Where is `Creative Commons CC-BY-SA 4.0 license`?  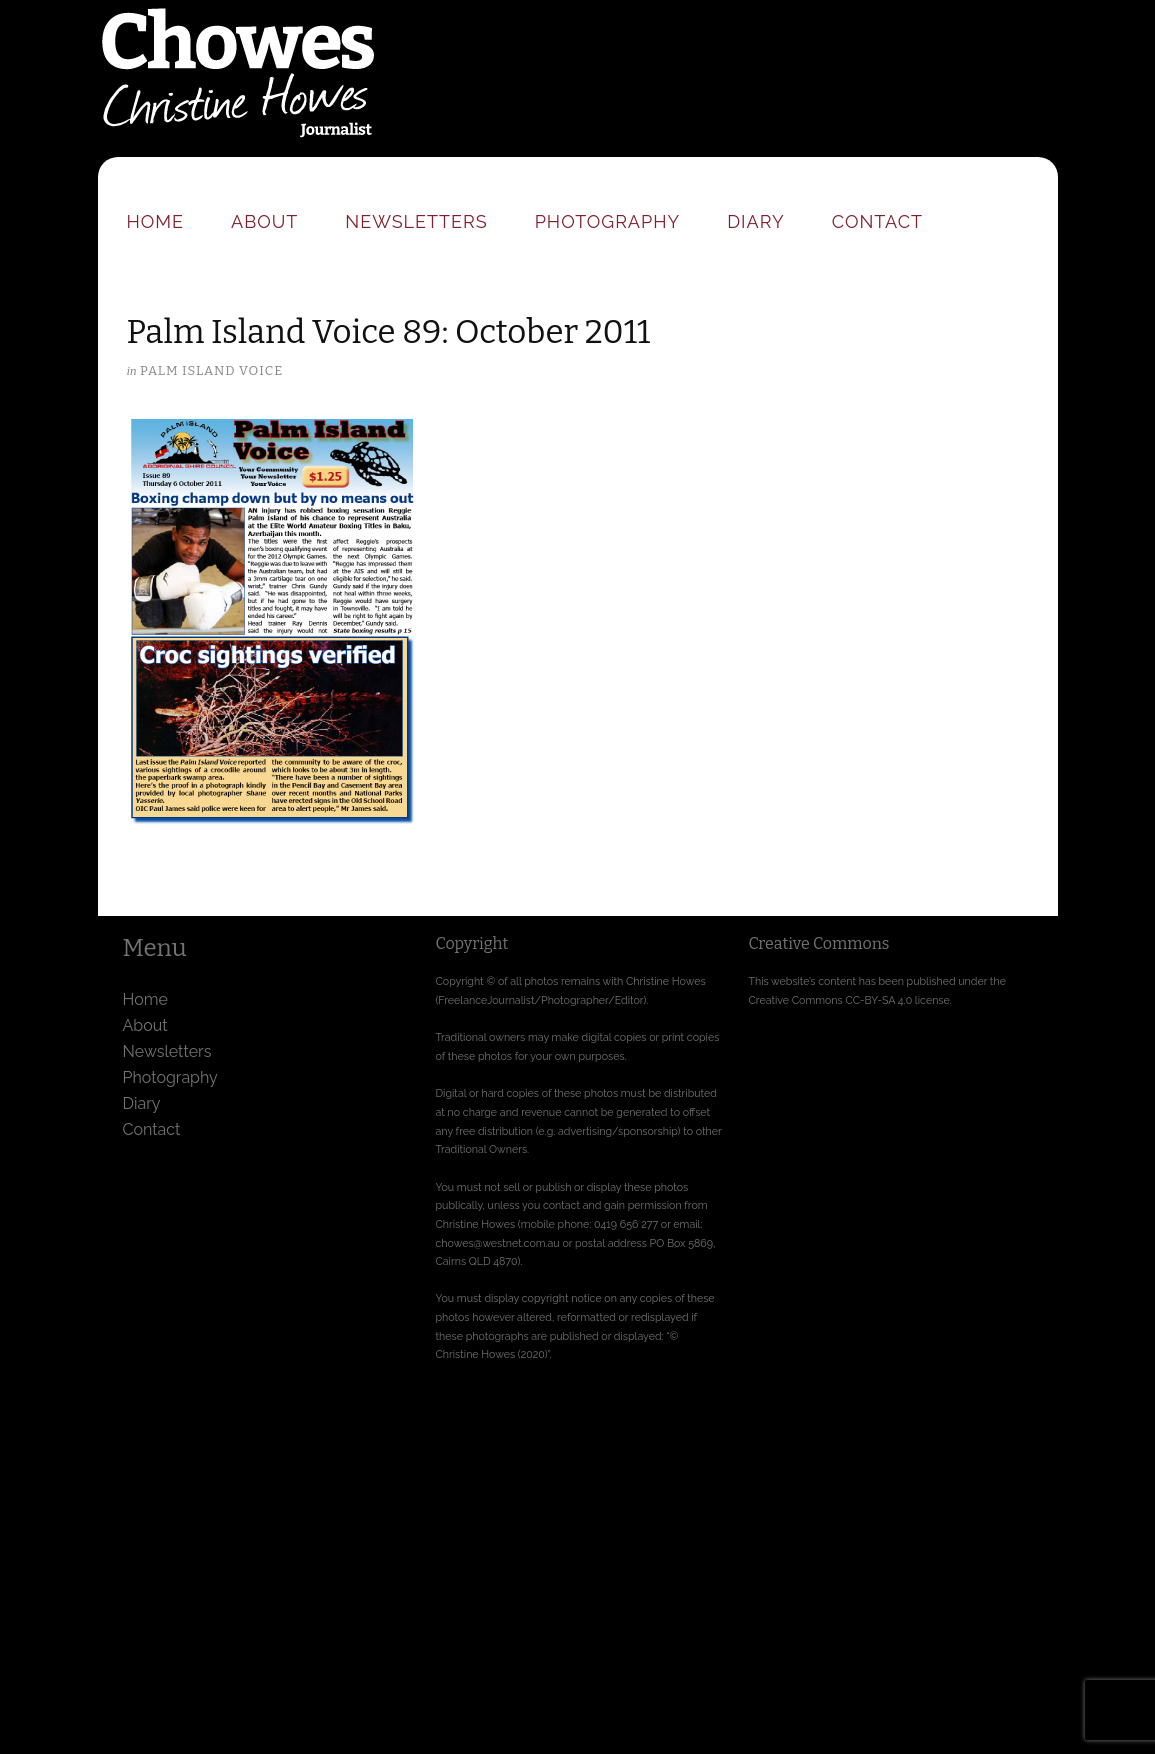
Creative Commons CC-BY-SA 4.0 license is located at coordinates (849, 1000).